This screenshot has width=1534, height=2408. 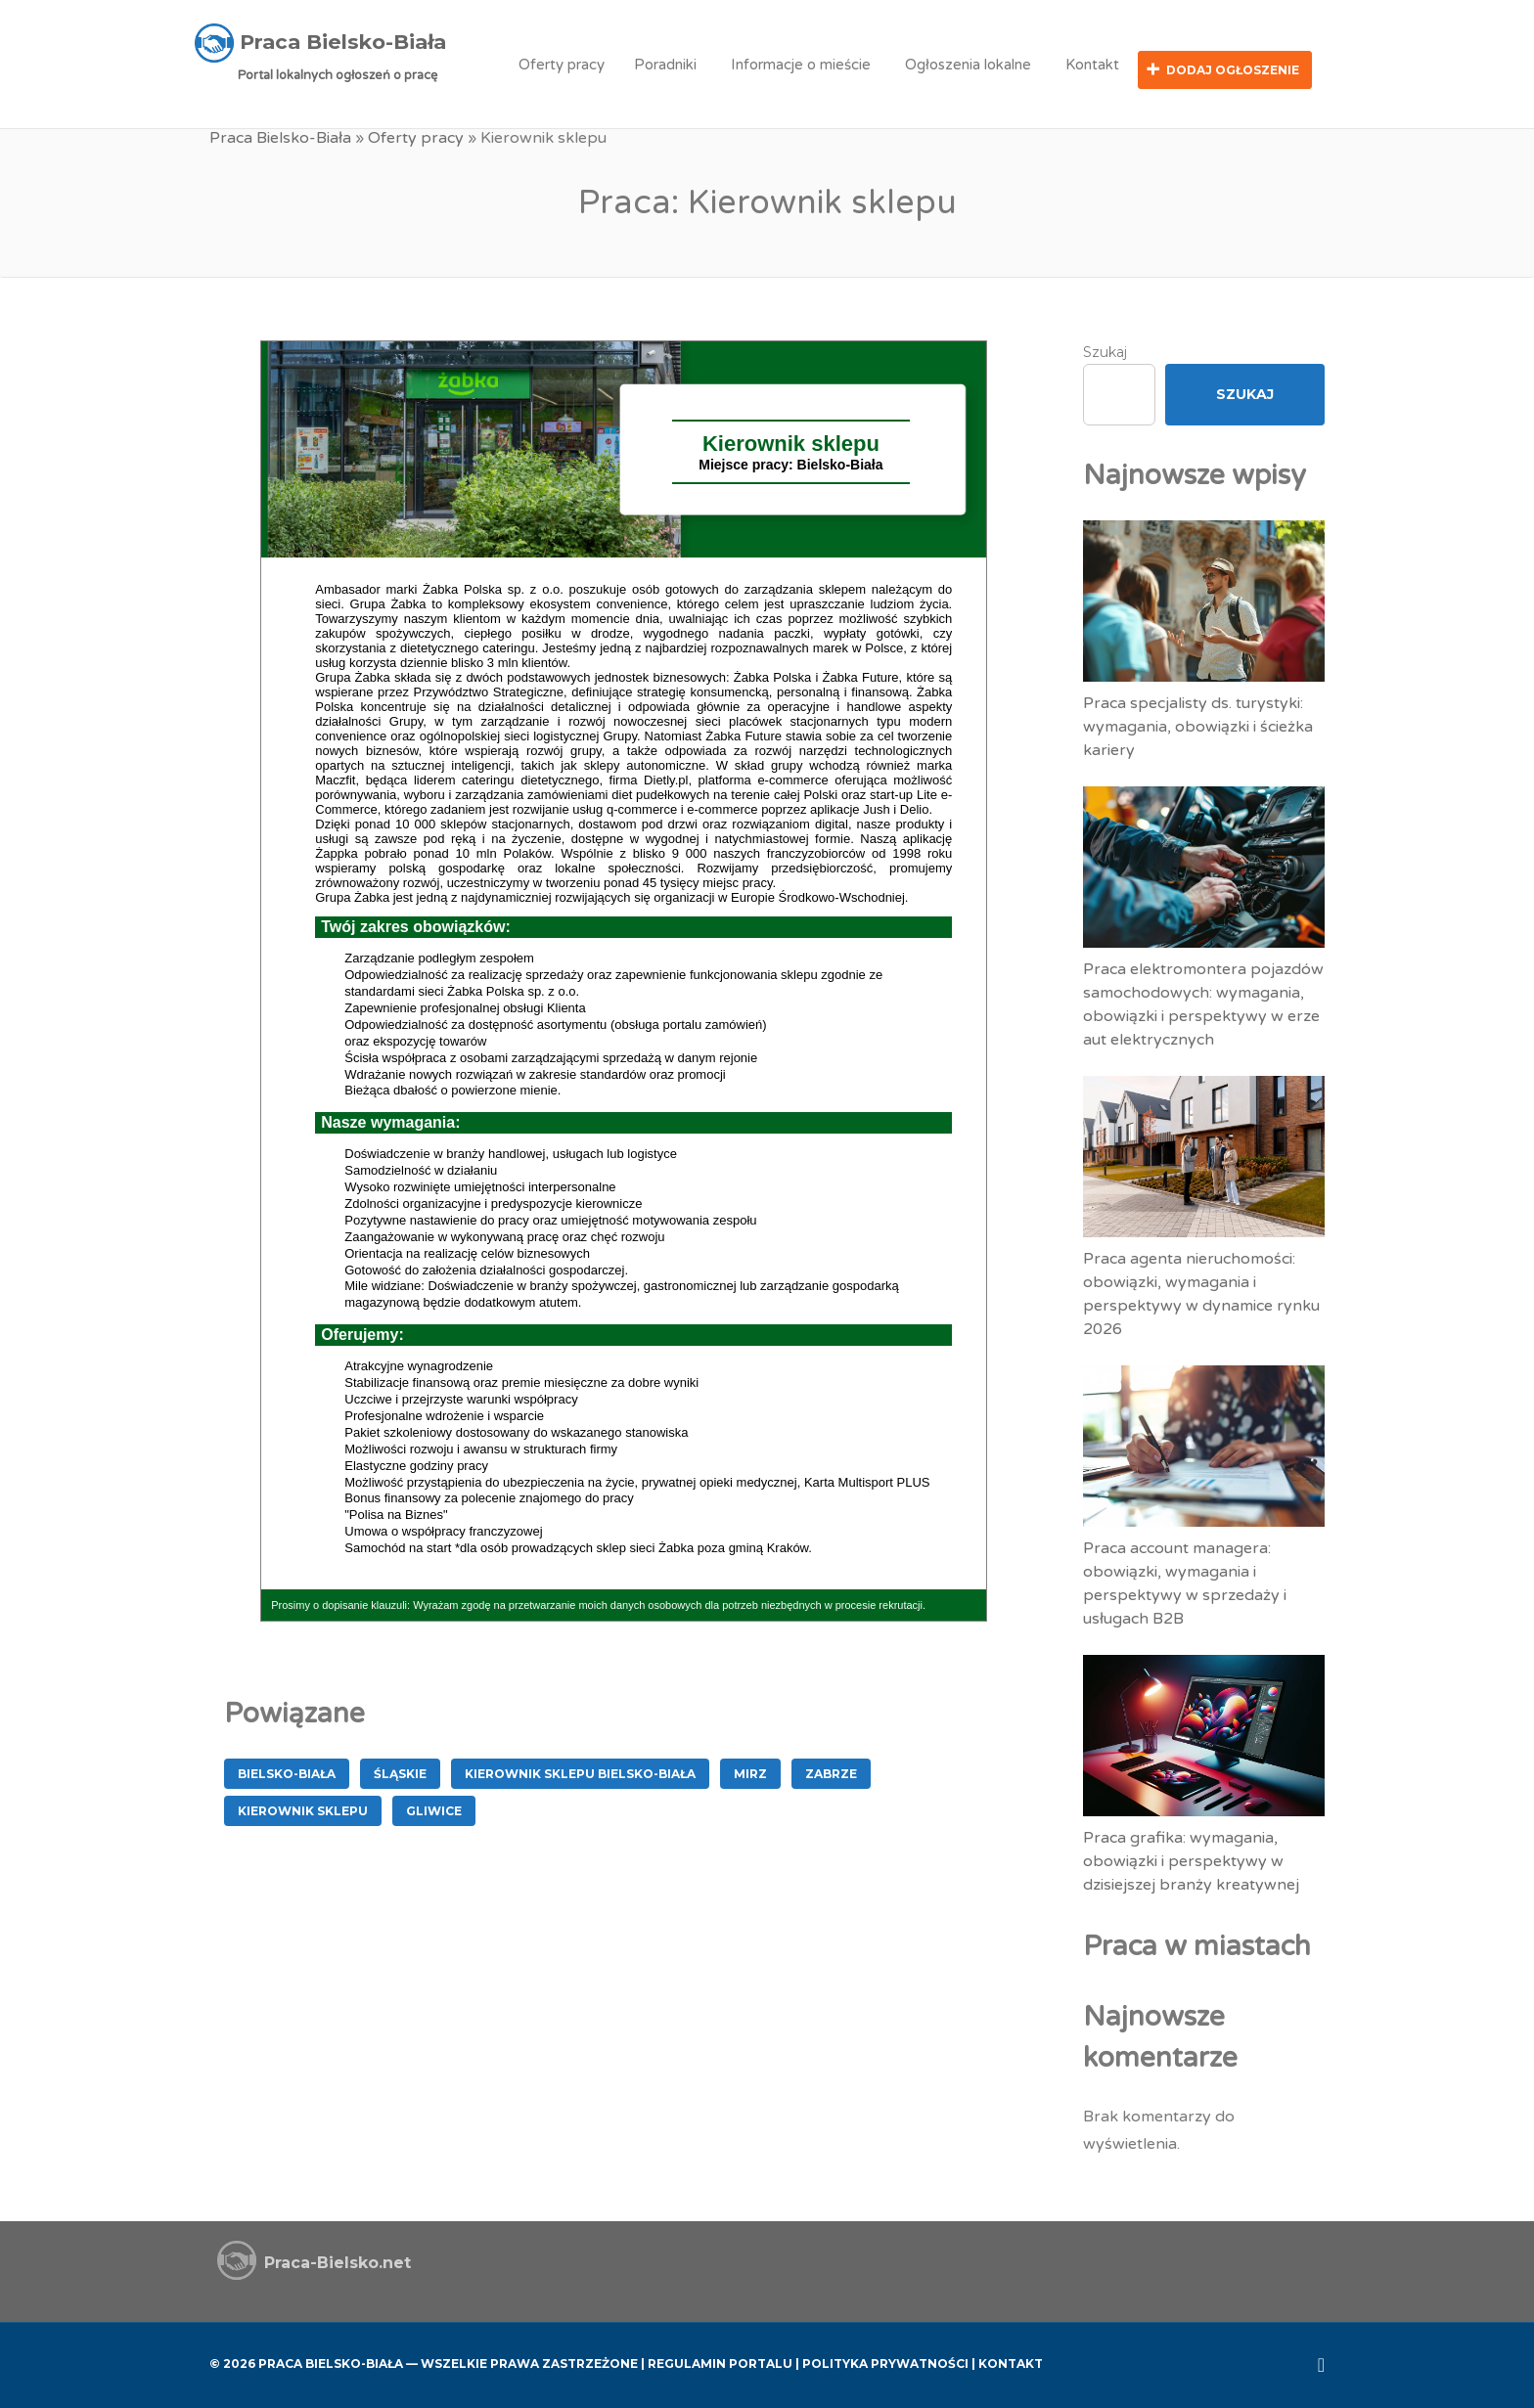 I want to click on Praca grafika: wymagania, obowiązki i perspektywy w dzisiejszej branży kreatywnej, so click(x=1191, y=1858).